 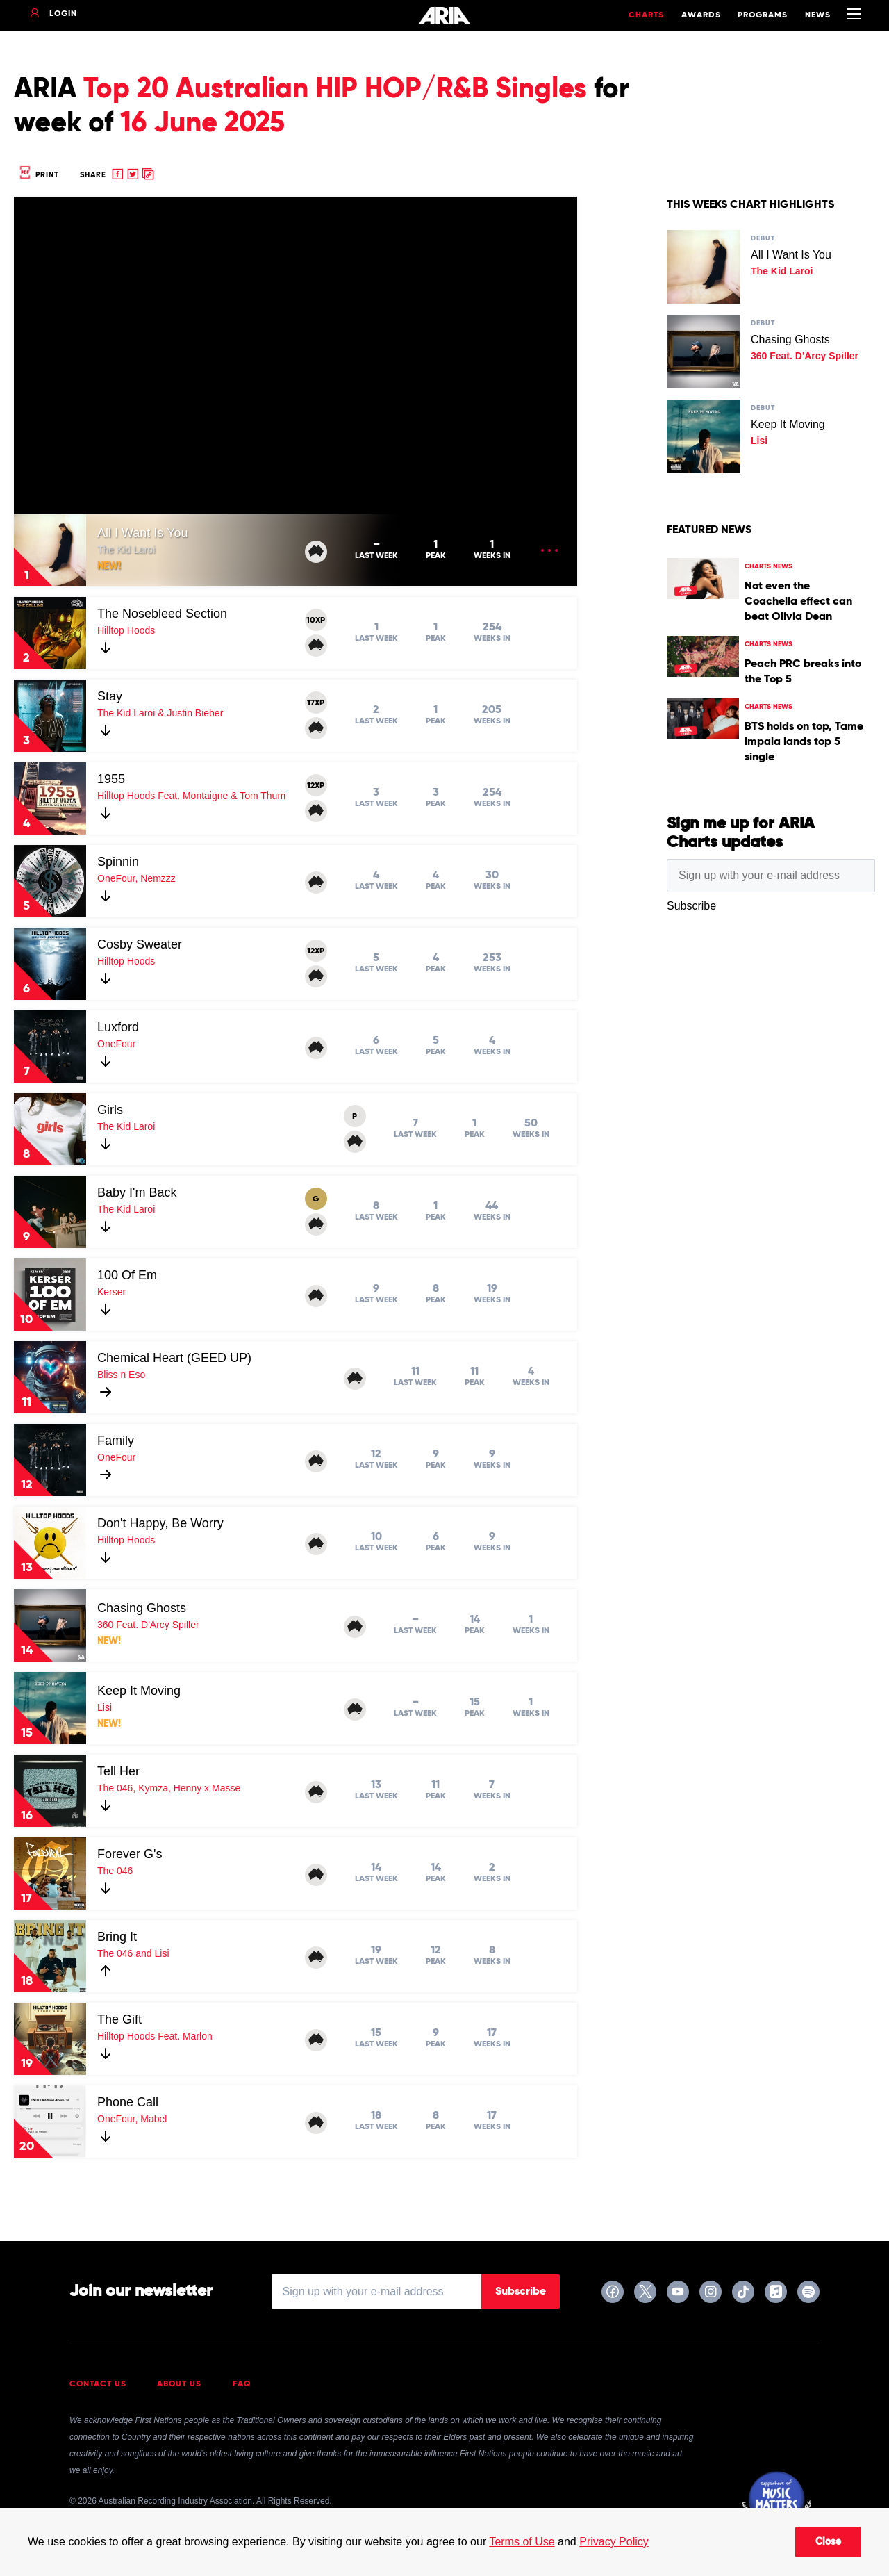 I want to click on The Kid Laroi, so click(x=126, y=549).